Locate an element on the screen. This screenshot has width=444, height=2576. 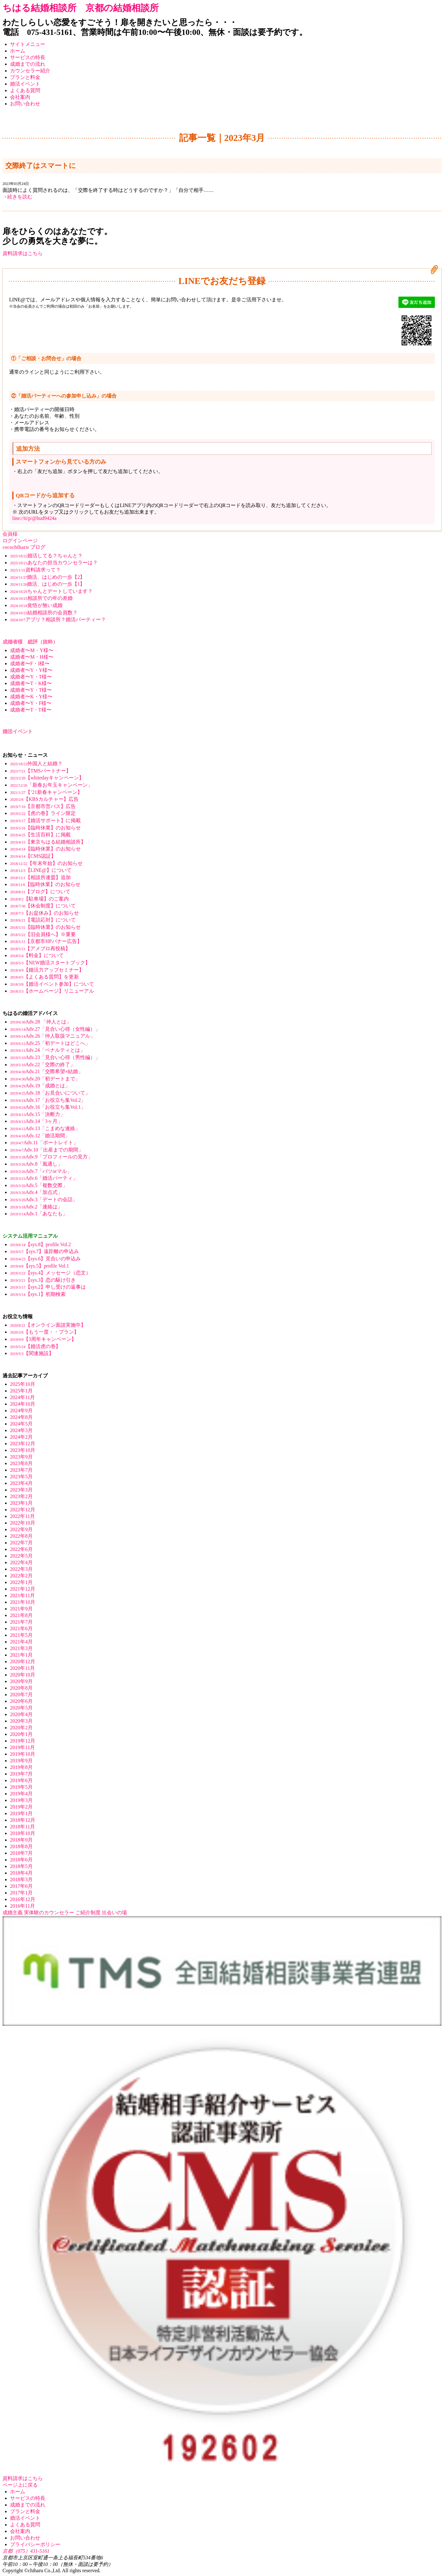
よくある質問 is located at coordinates (25, 90).